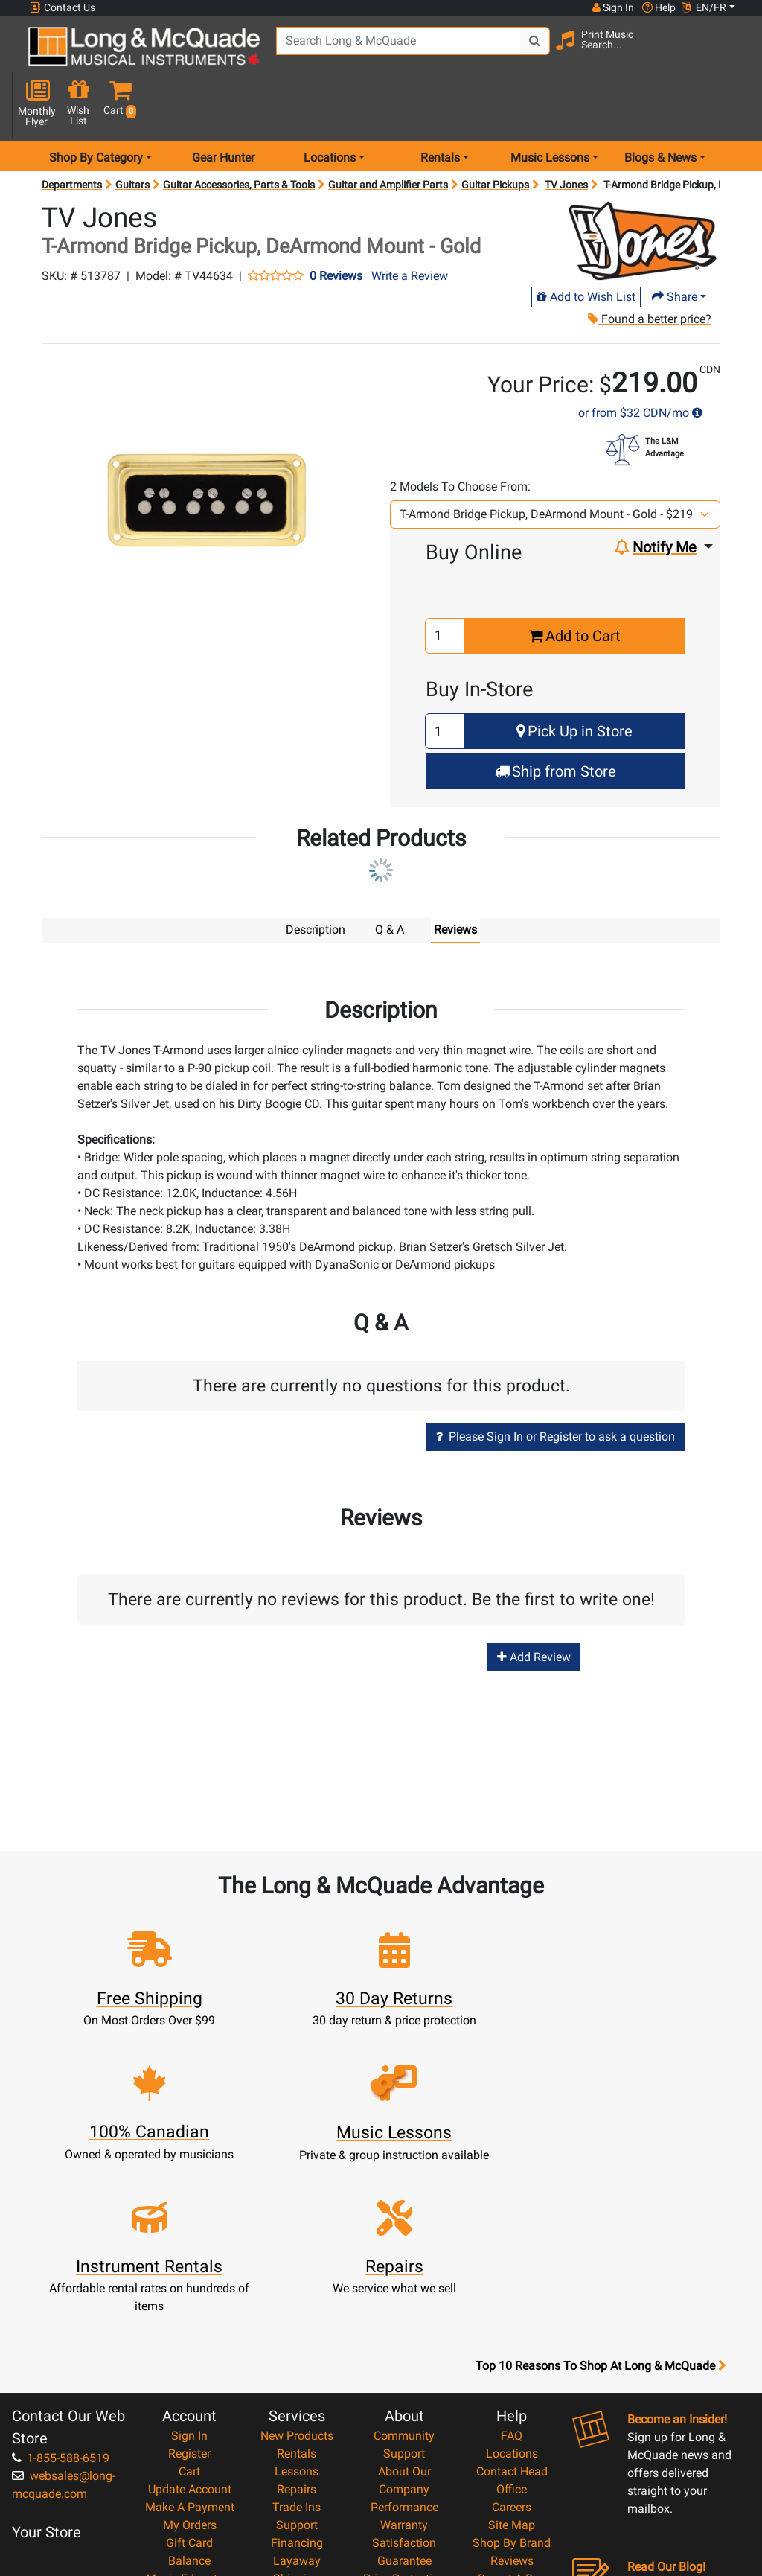 The width and height of the screenshot is (762, 2576). I want to click on Q & A [tab], so click(389, 879).